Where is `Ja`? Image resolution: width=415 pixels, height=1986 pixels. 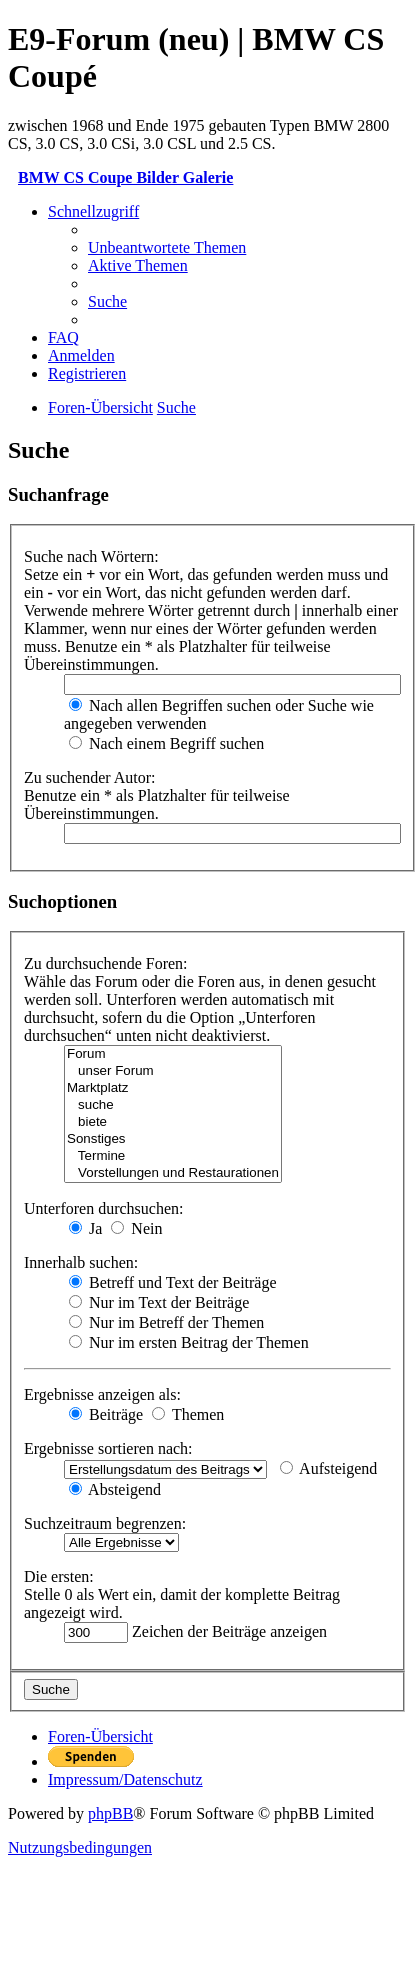
Ja is located at coordinates (85, 1228).